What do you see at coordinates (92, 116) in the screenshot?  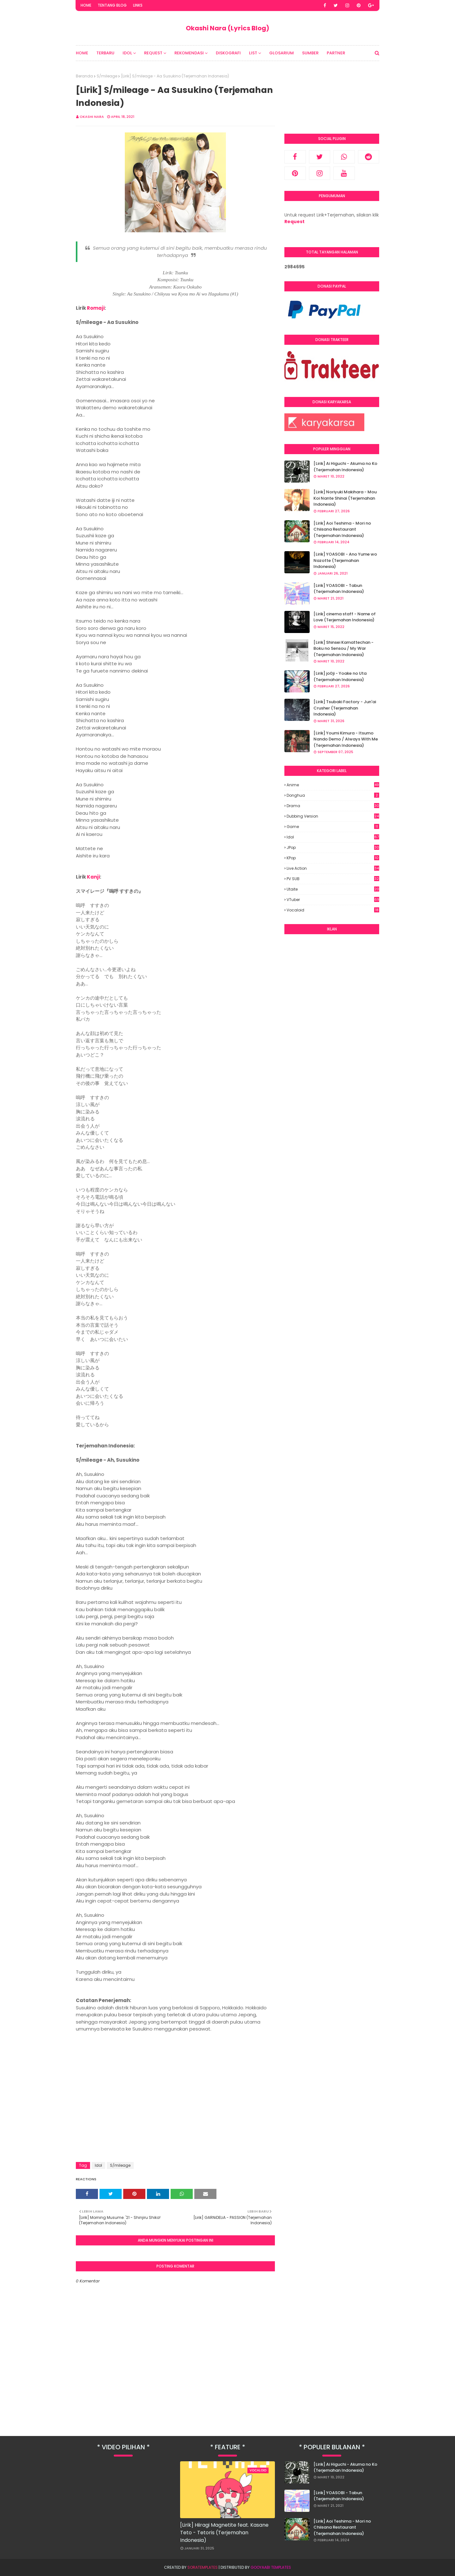 I see `Okashi Nara` at bounding box center [92, 116].